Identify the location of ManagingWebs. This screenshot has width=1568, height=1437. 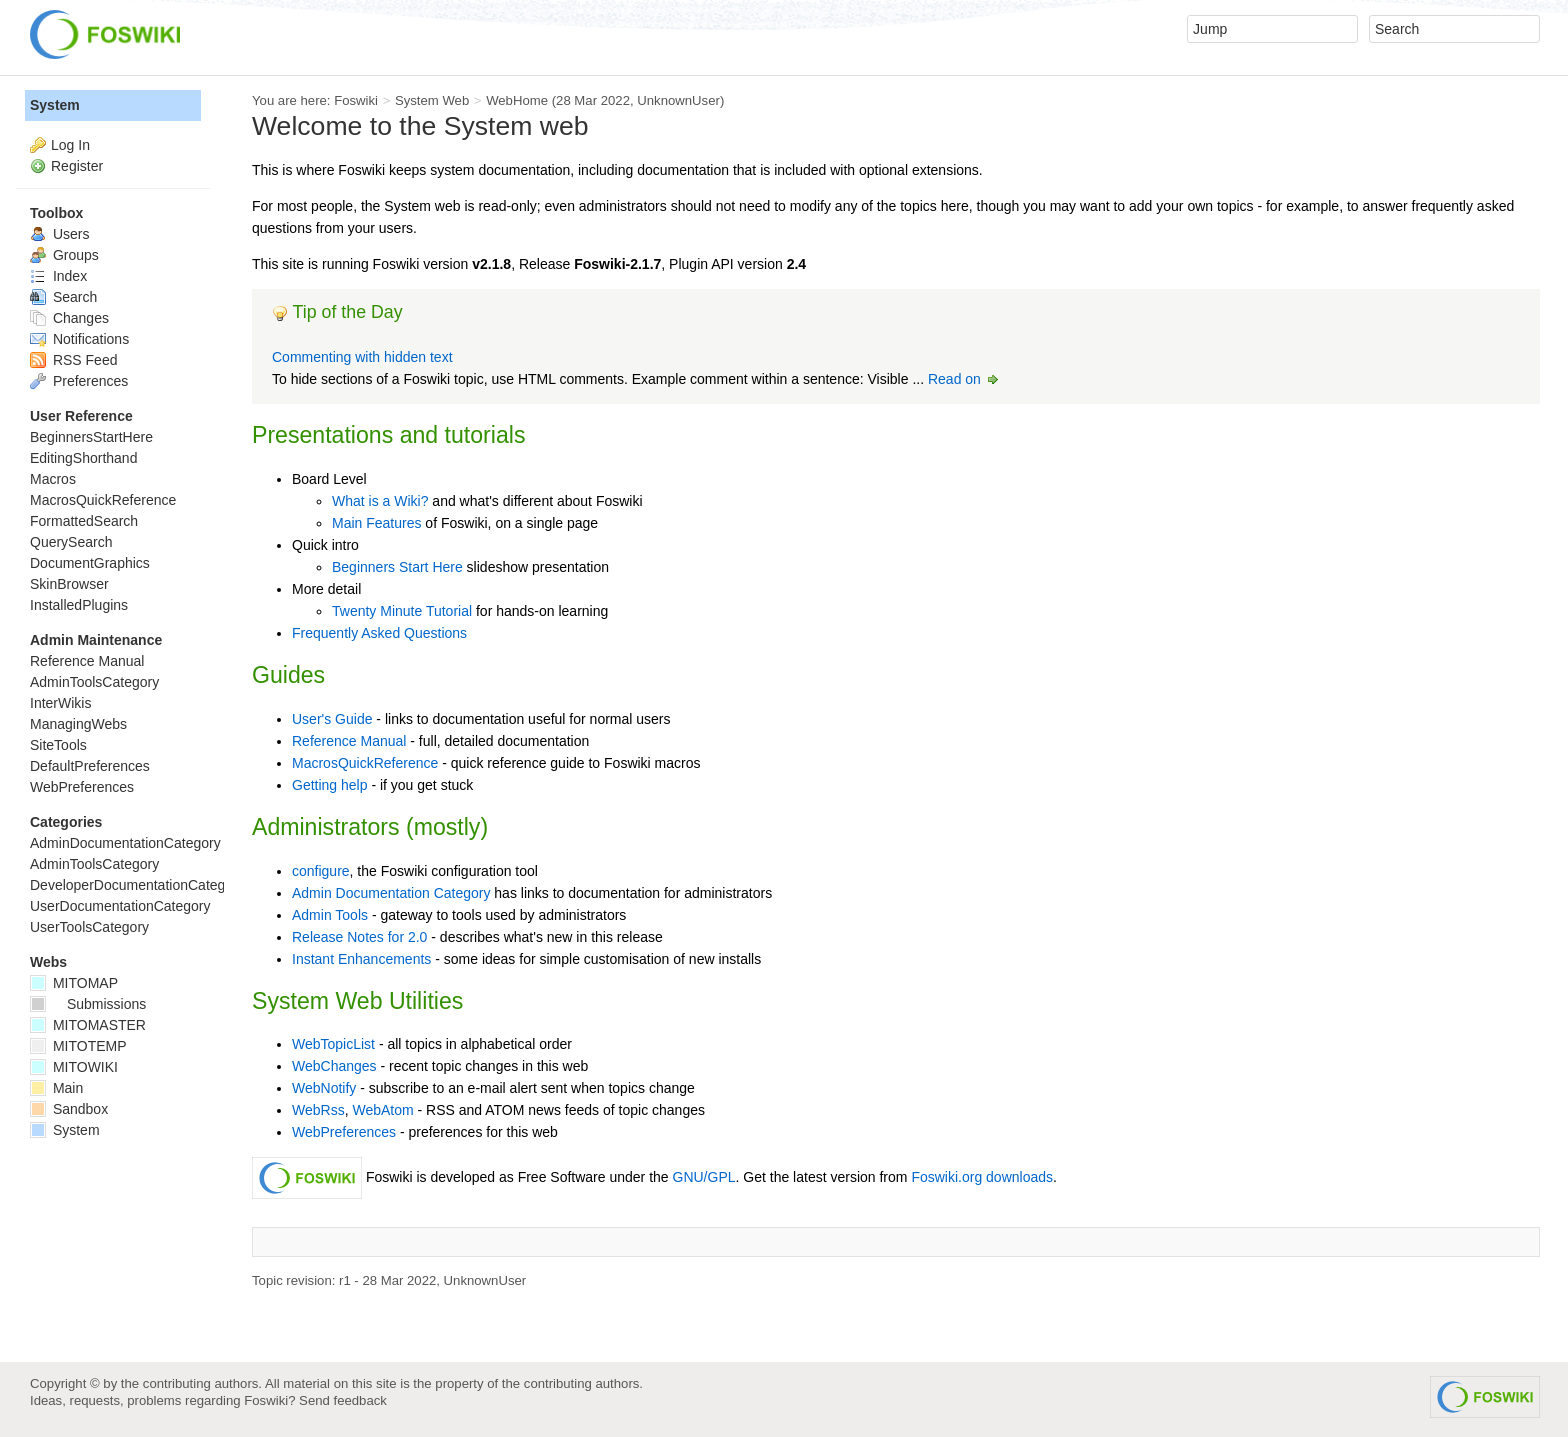
(78, 724).